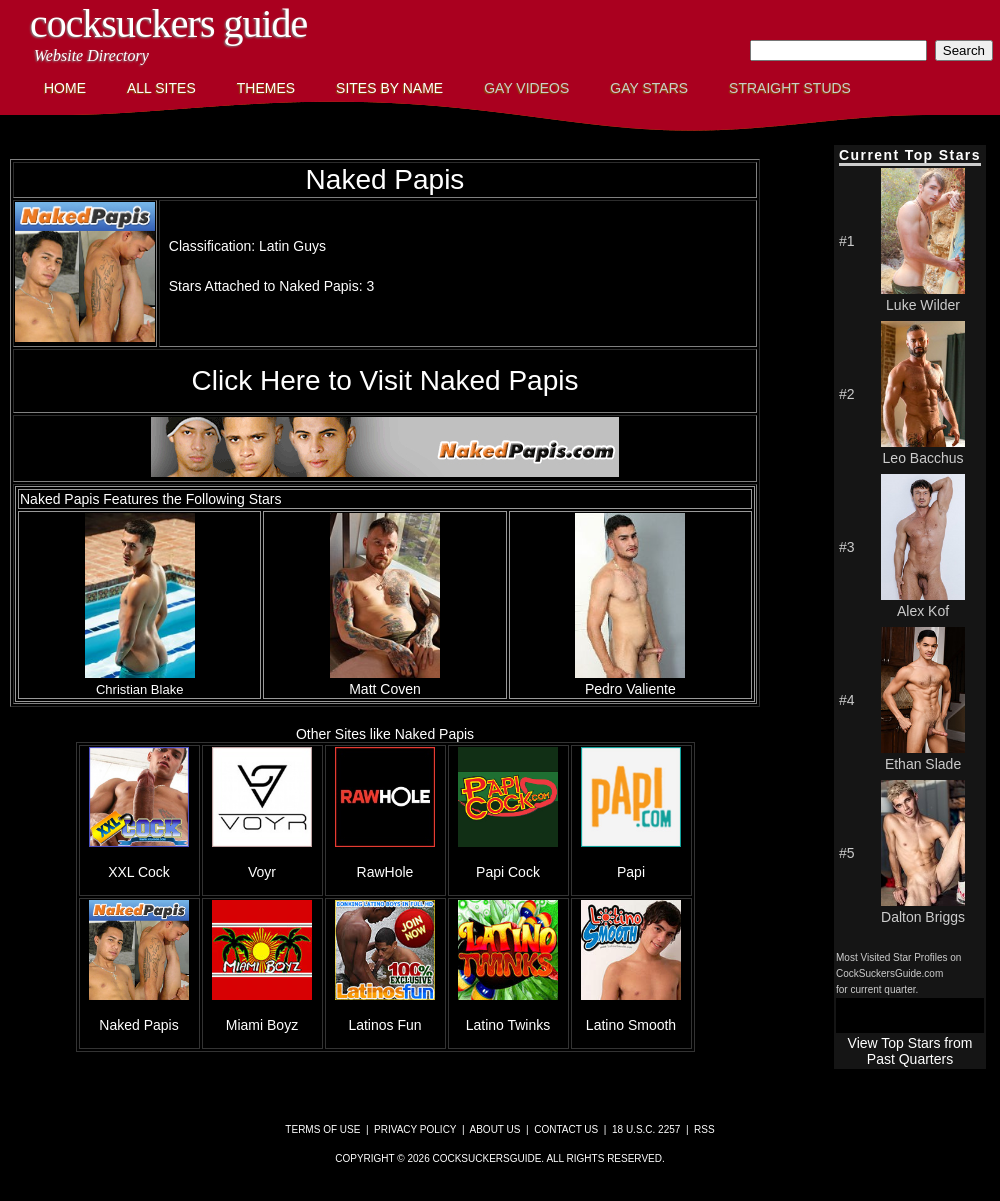 Image resolution: width=1000 pixels, height=1201 pixels. Describe the element at coordinates (790, 88) in the screenshot. I see `Straight Studs` at that location.